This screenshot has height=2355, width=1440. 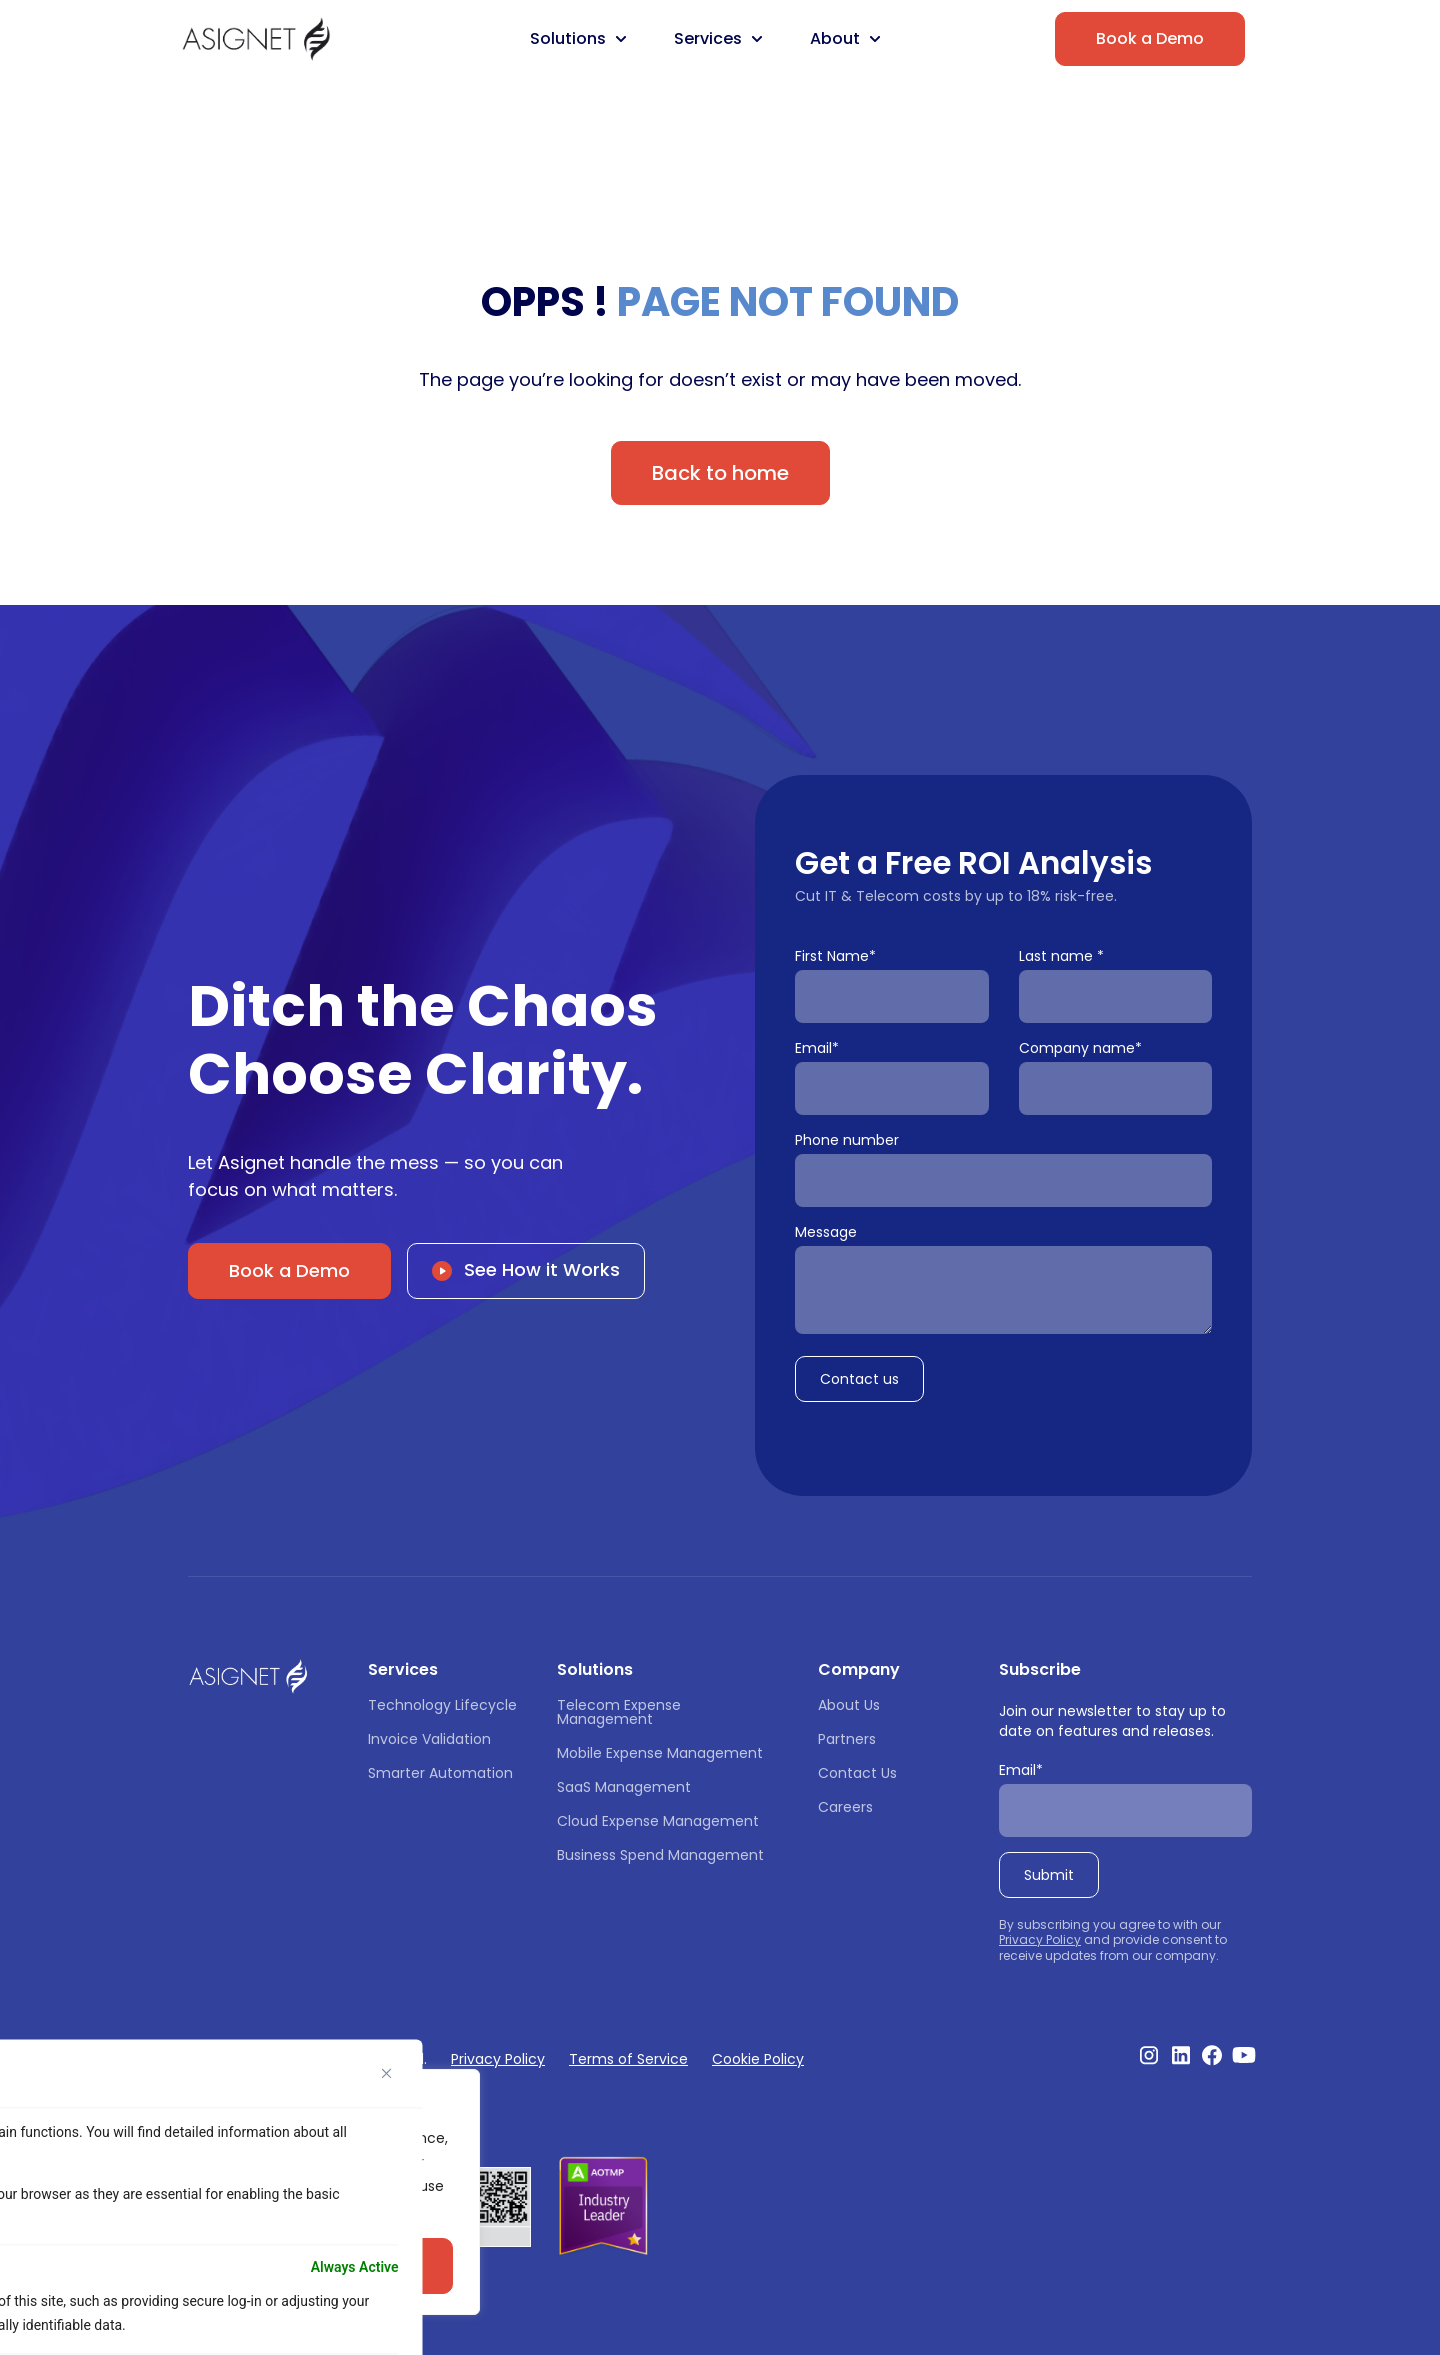 What do you see at coordinates (429, 1739) in the screenshot?
I see `Invoice Validation` at bounding box center [429, 1739].